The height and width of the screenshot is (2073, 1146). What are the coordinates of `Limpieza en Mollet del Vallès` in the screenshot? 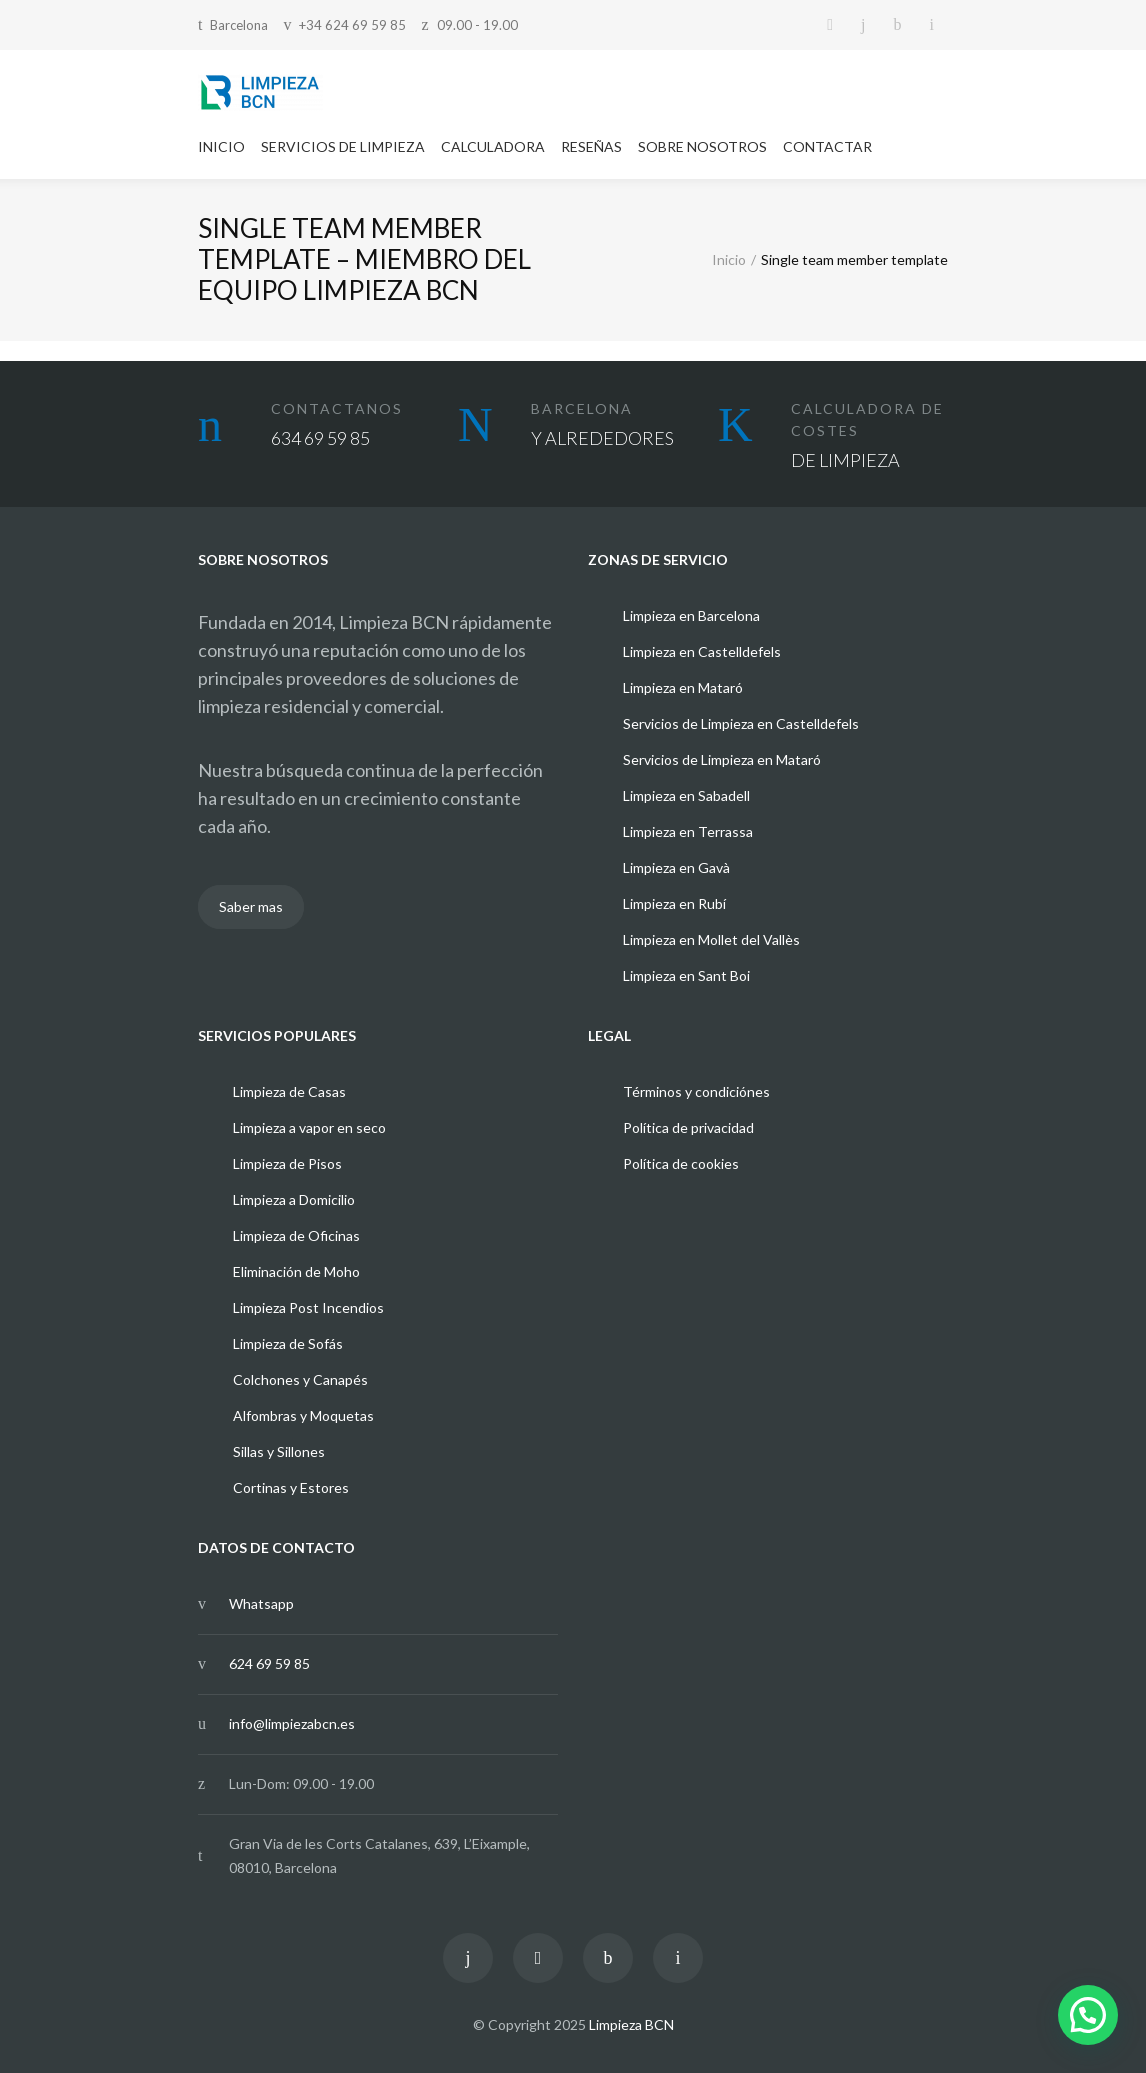 It's located at (711, 939).